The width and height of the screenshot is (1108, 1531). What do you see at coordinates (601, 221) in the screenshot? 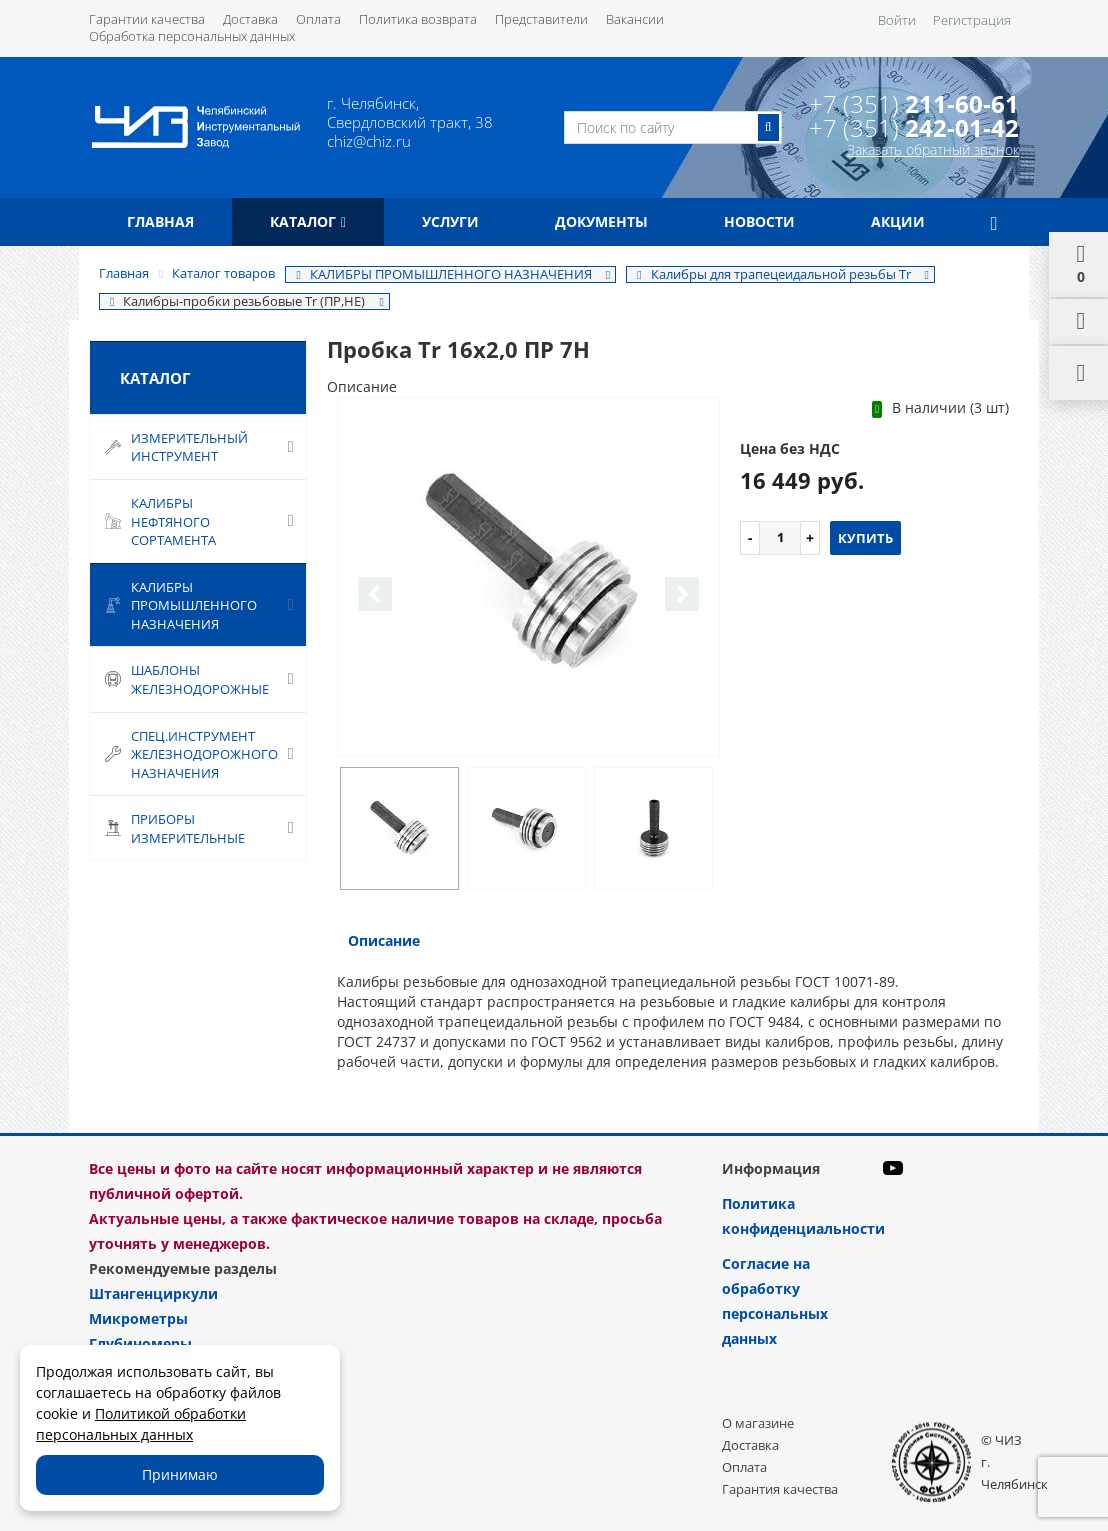
I see `Документы` at bounding box center [601, 221].